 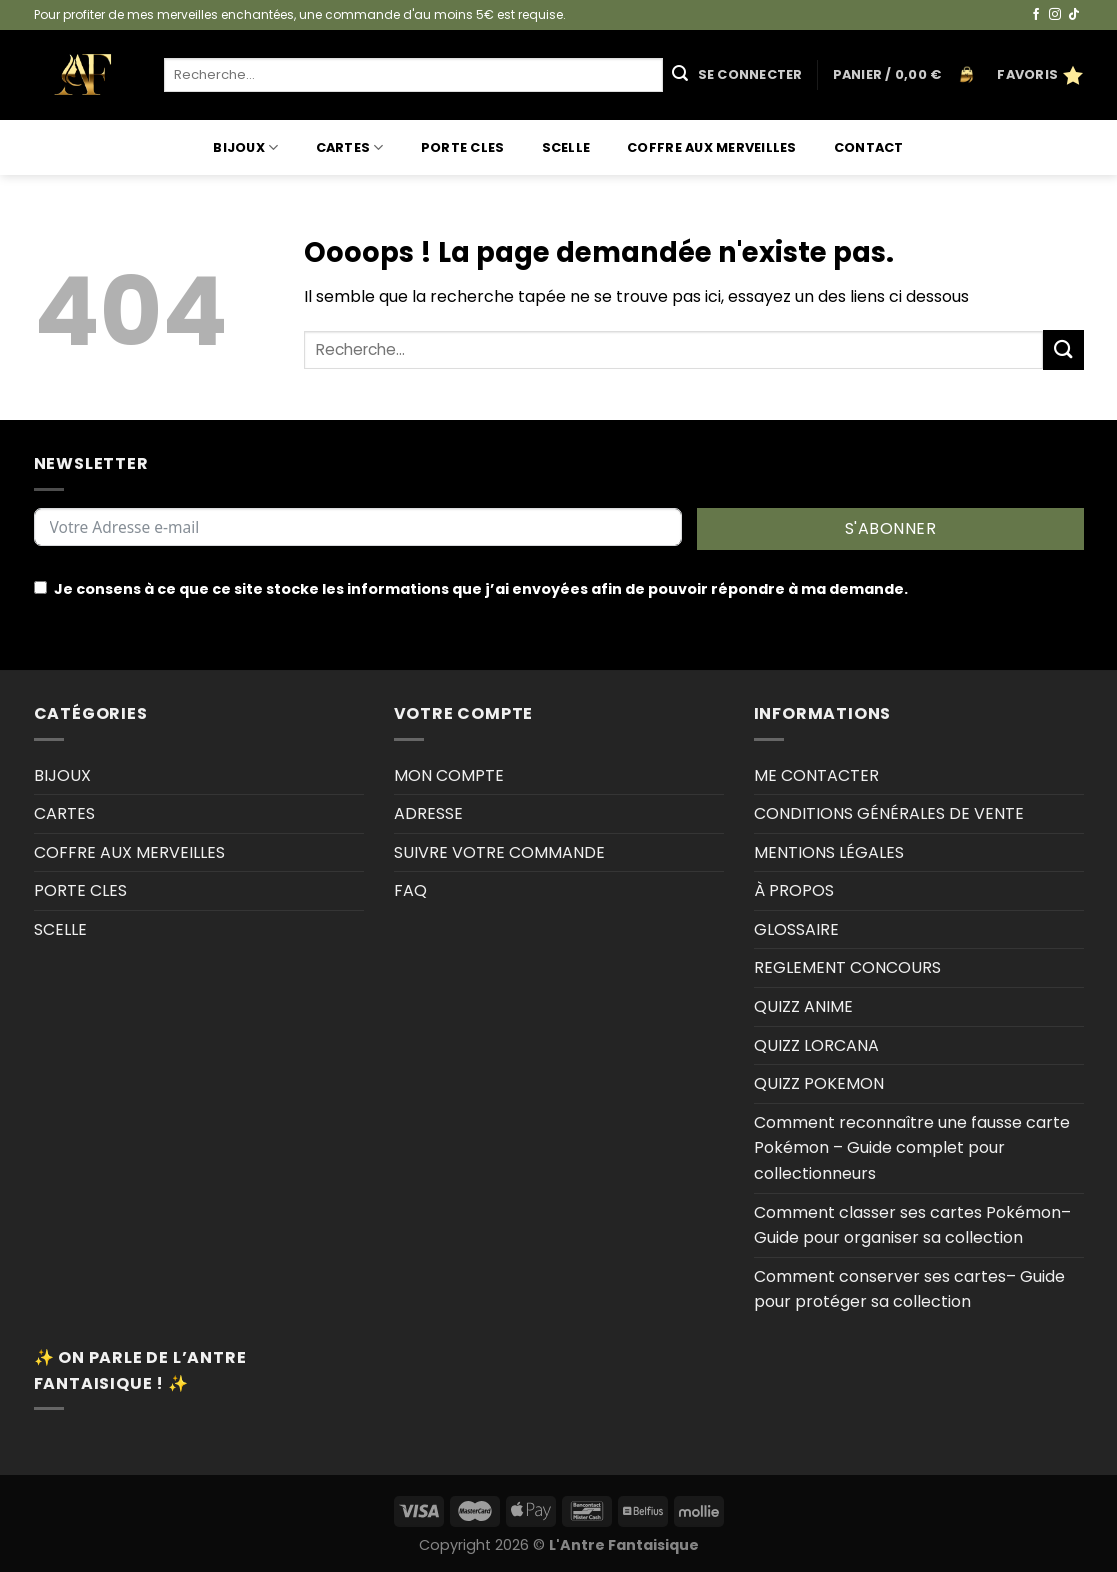 What do you see at coordinates (912, 1148) in the screenshot?
I see `Comment reconnaître une fausse carte Pokémon – Guide complet pour collectionneurs` at bounding box center [912, 1148].